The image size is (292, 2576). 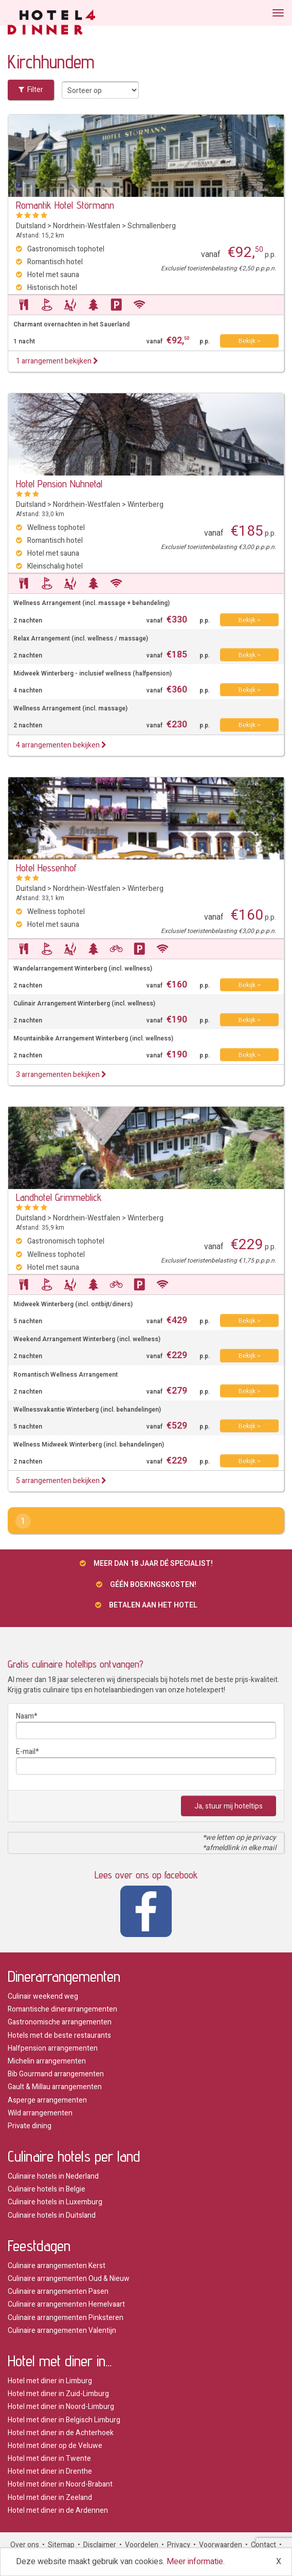 I want to click on Disclaimer, so click(x=99, y=2545).